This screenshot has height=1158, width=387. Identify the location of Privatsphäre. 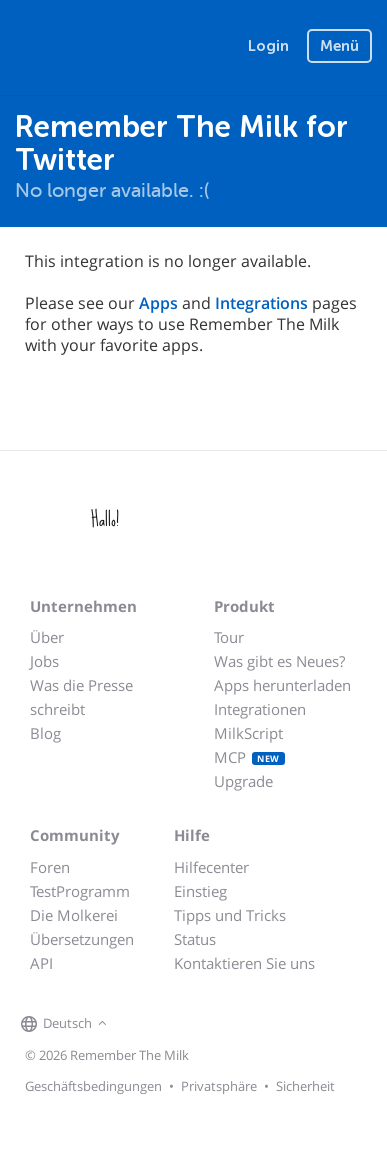
(219, 1086).